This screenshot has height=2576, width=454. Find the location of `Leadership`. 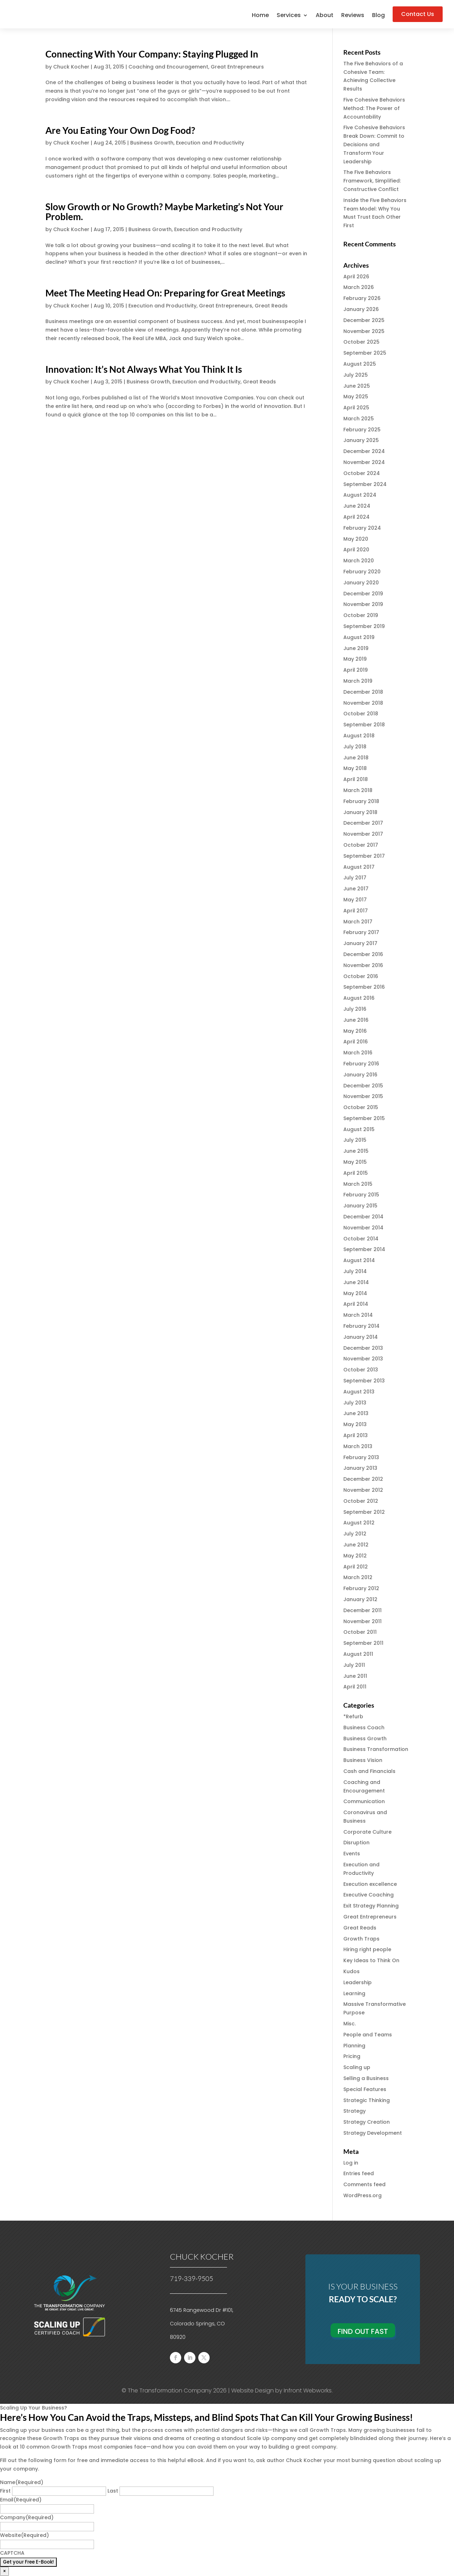

Leadership is located at coordinates (357, 1982).